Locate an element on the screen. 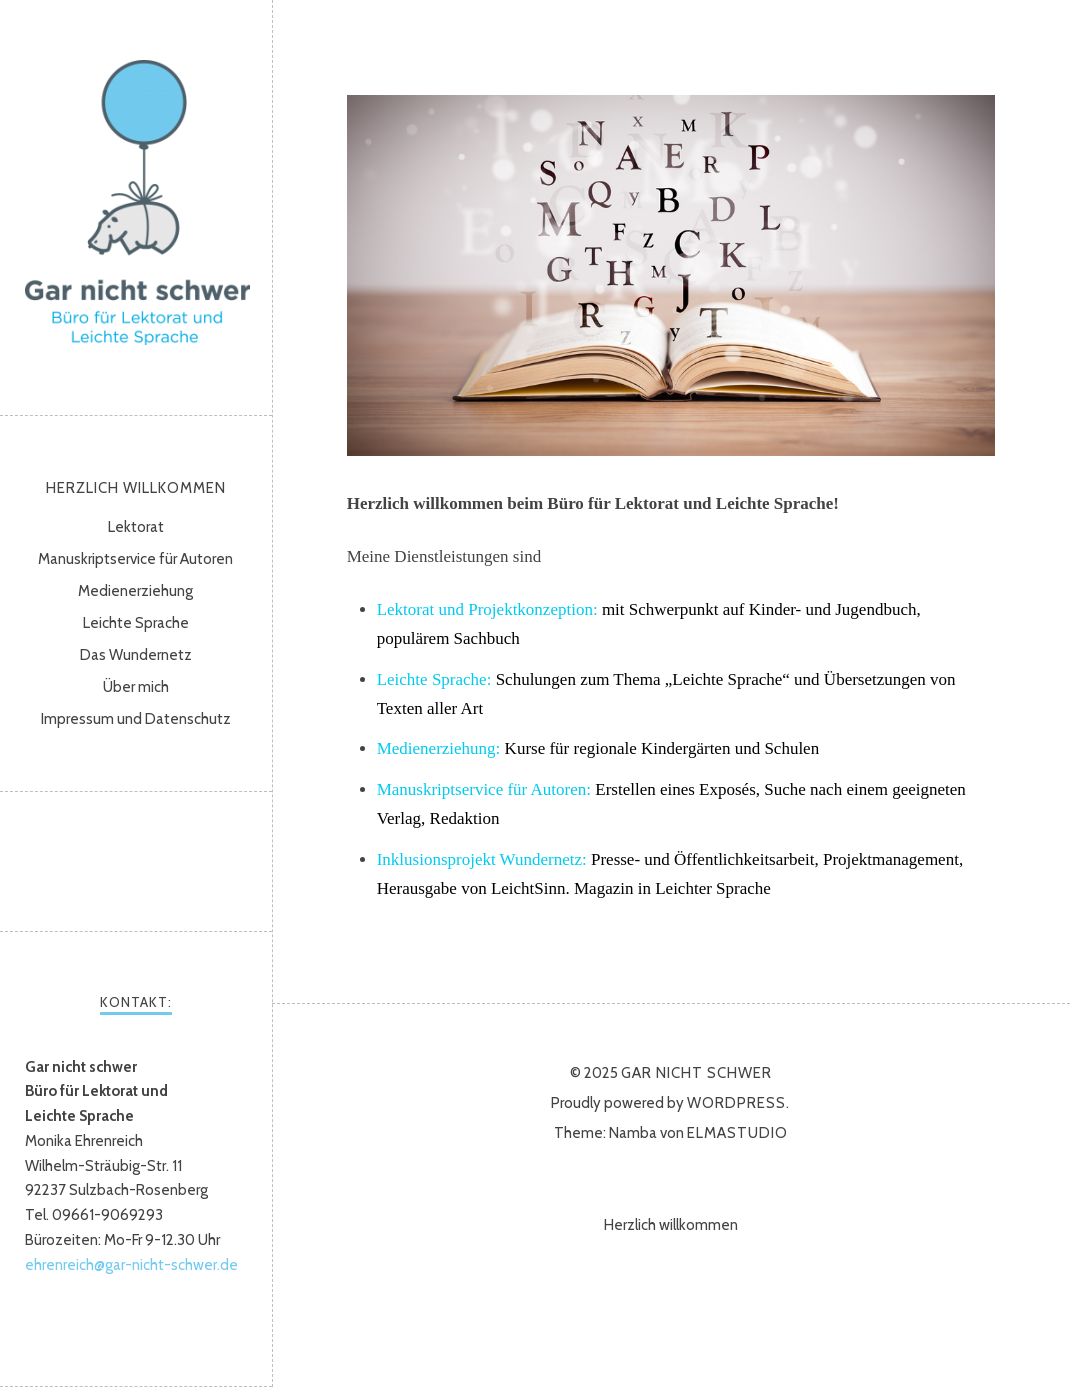 This screenshot has width=1070, height=1387. WordPress. is located at coordinates (738, 1103).